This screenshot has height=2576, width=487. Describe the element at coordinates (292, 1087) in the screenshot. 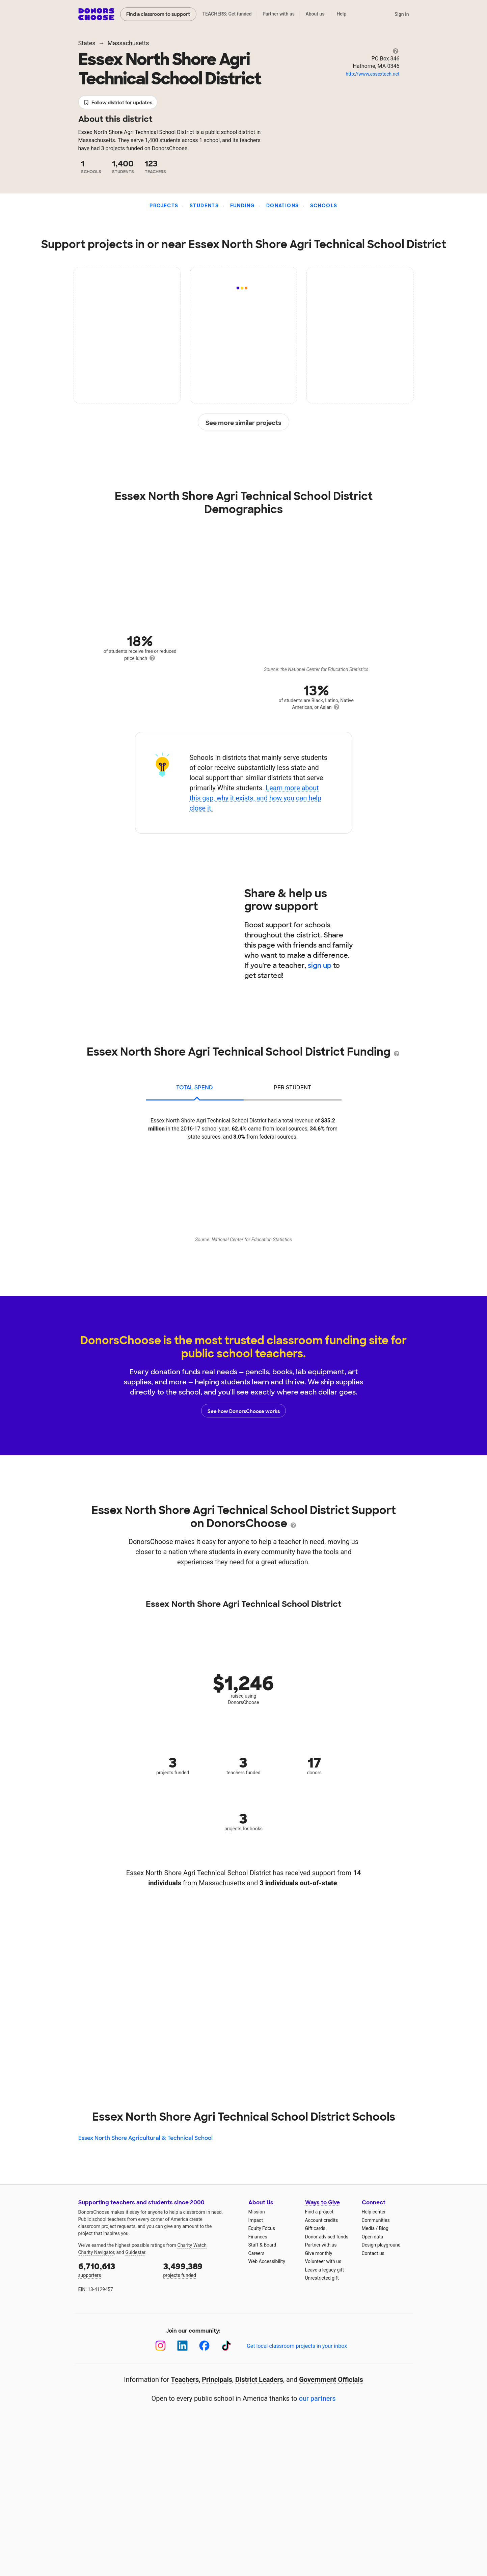

I see `per student` at that location.